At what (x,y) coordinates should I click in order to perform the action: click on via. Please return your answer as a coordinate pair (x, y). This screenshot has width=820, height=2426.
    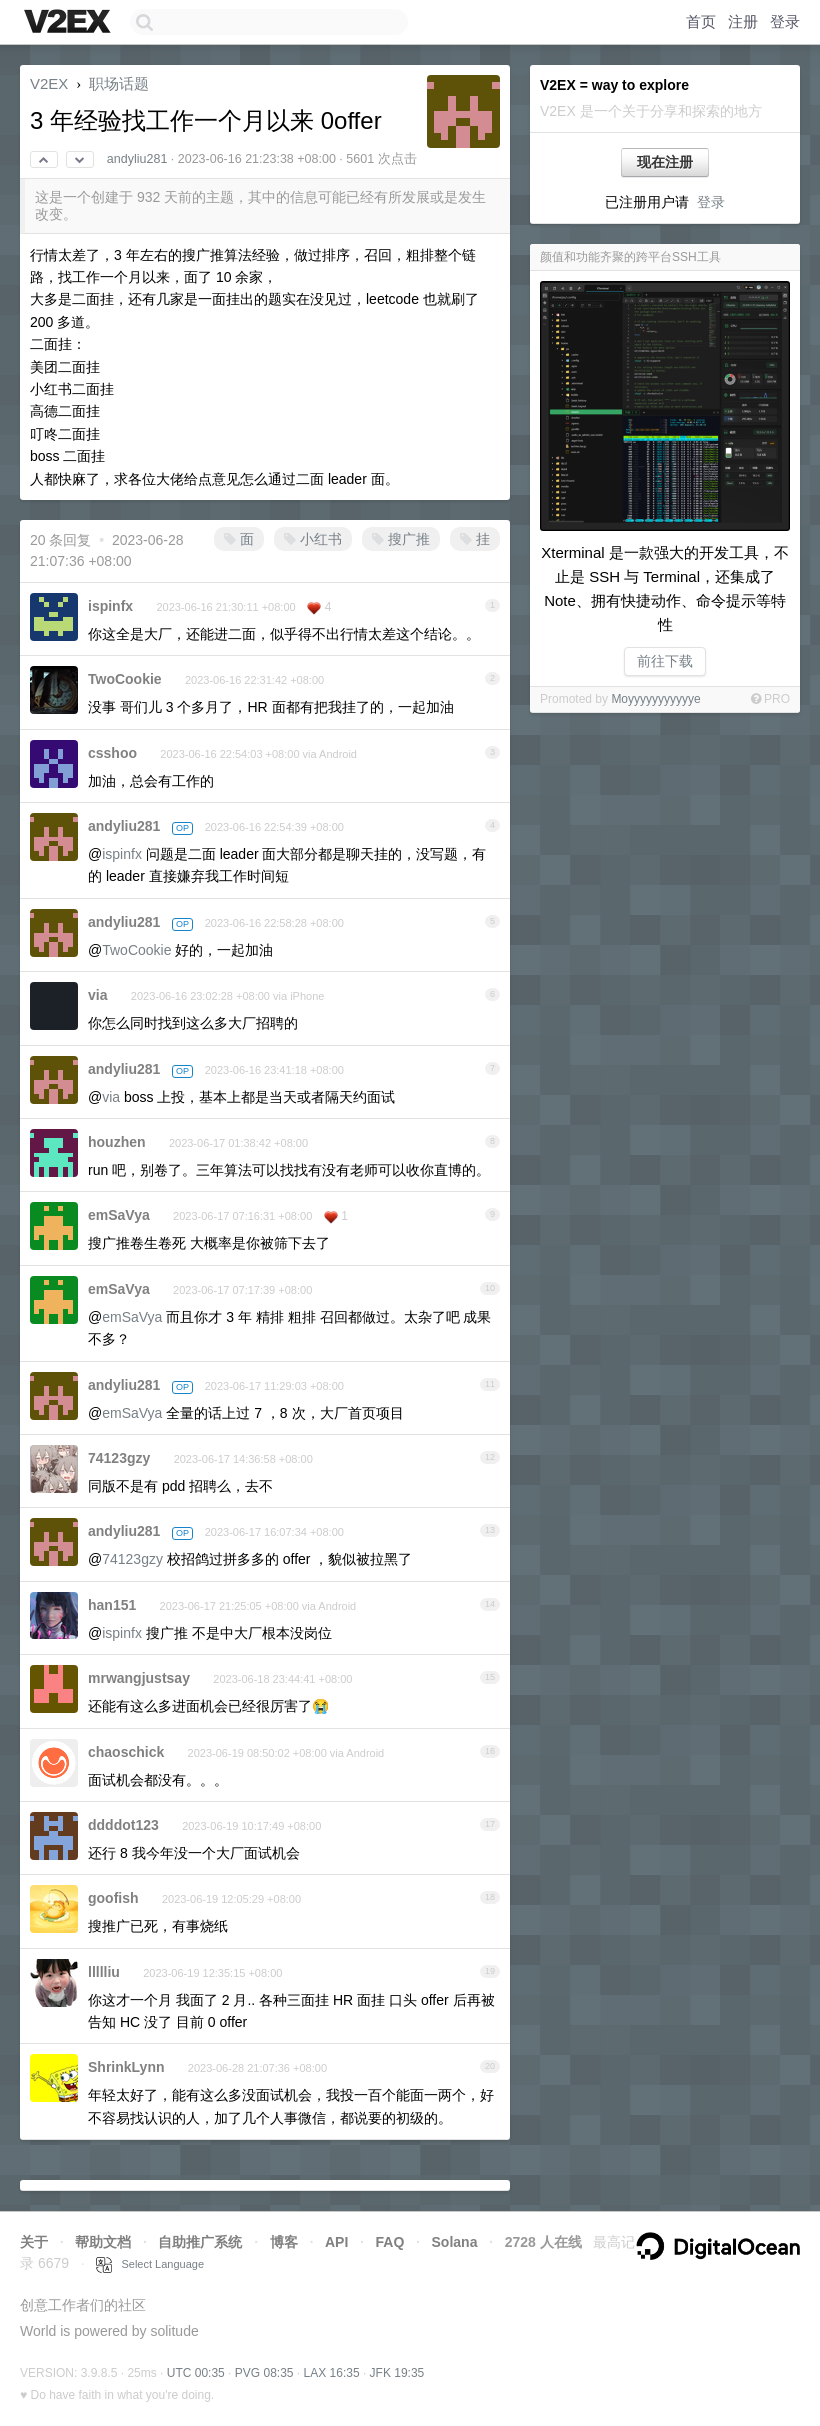
    Looking at the image, I should click on (97, 995).